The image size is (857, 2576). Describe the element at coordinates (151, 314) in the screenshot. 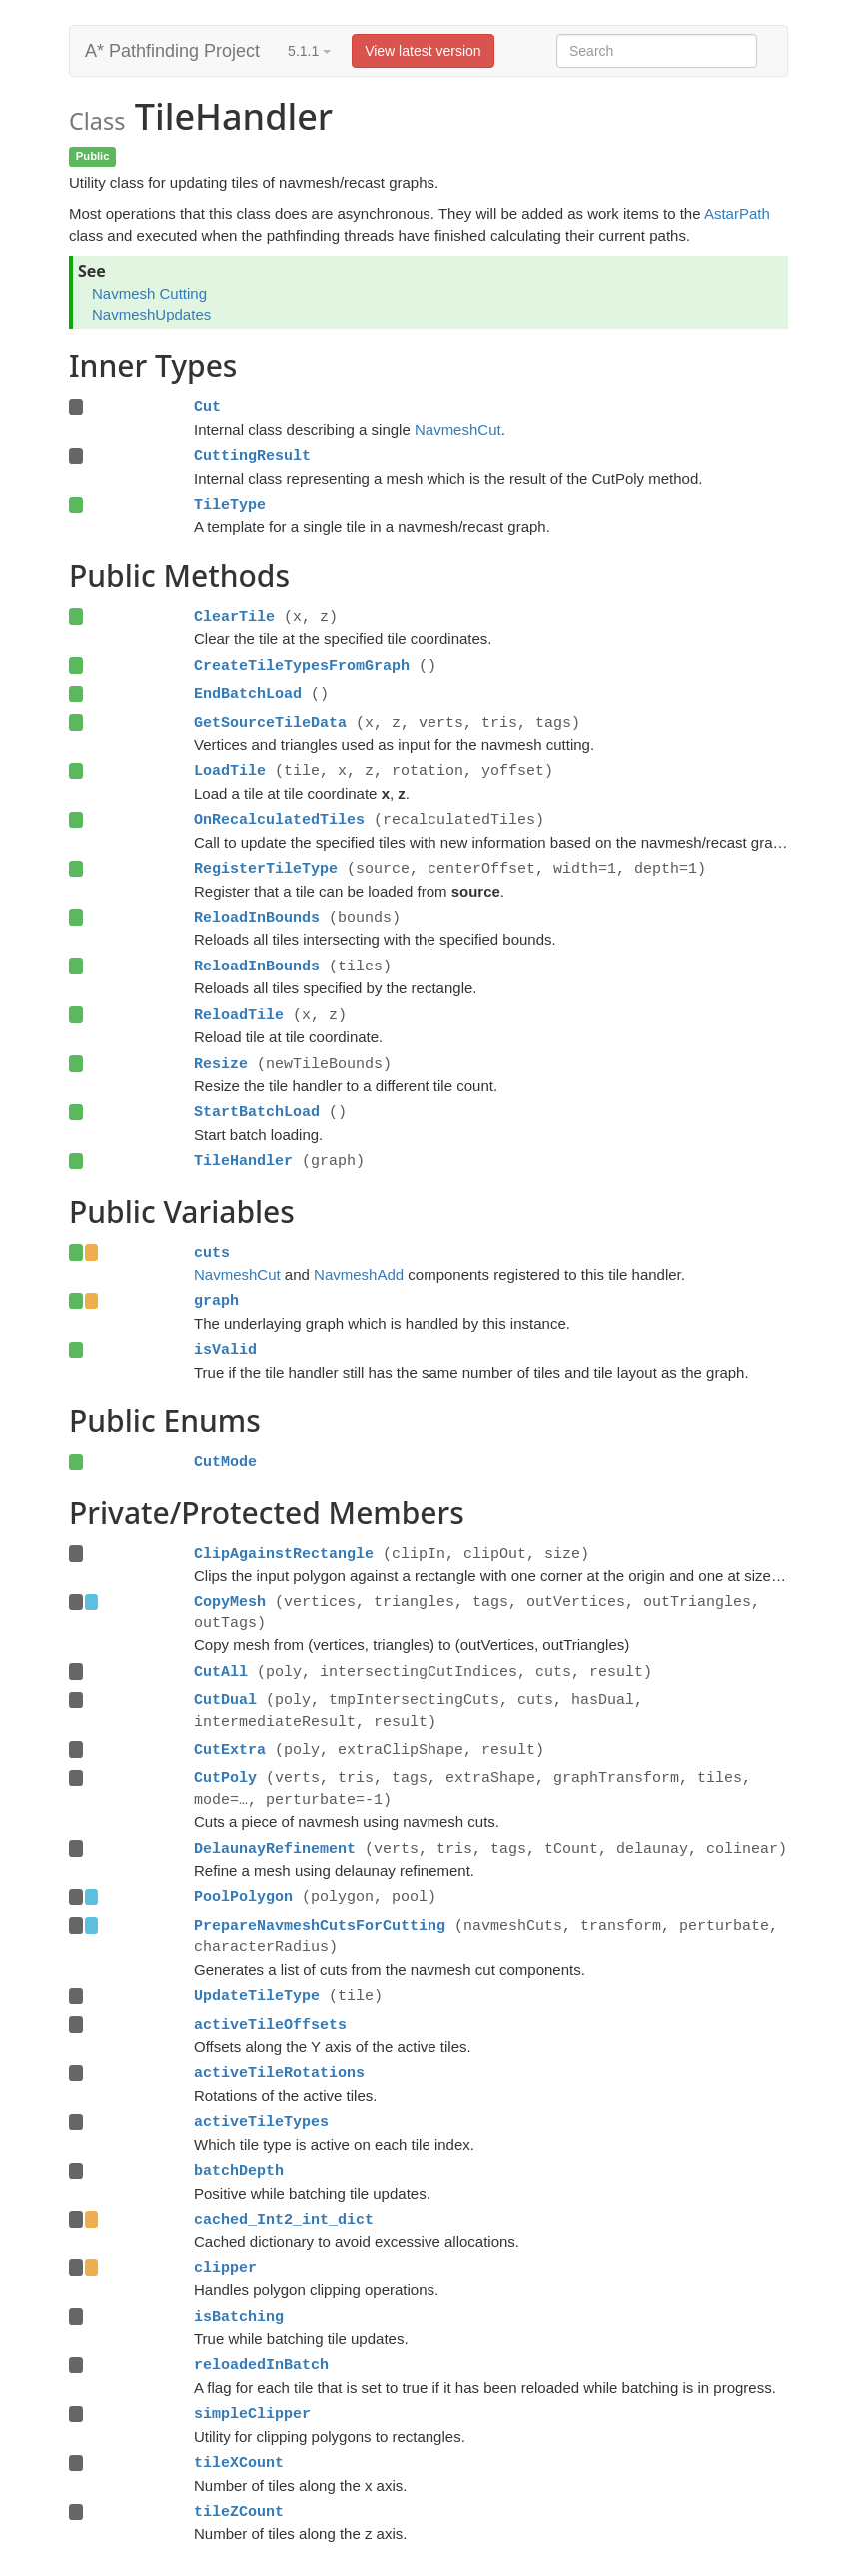

I see `NavmeshUpdates` at that location.